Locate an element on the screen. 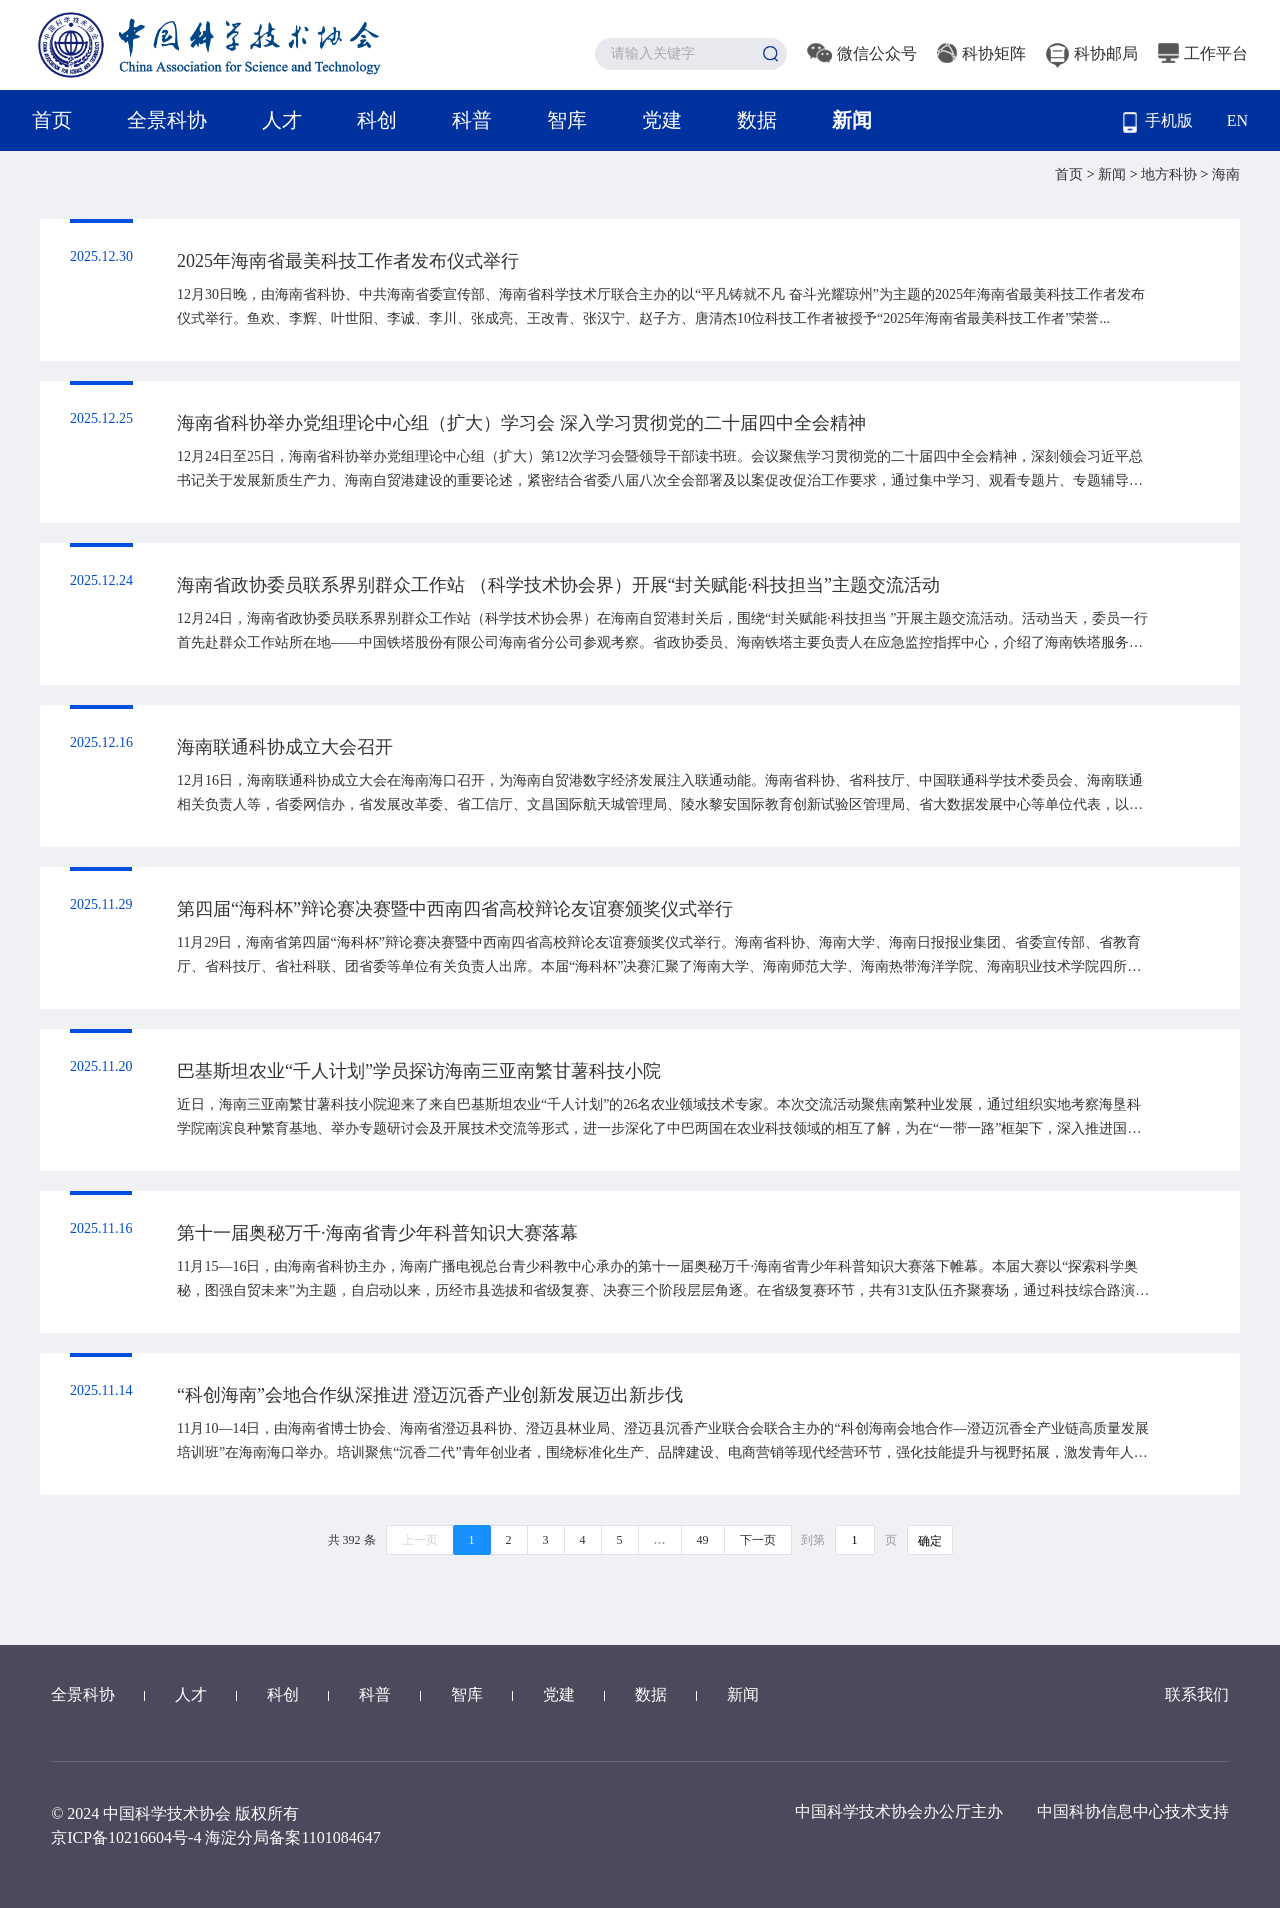 Image resolution: width=1280 pixels, height=1908 pixels. 科协邮局 is located at coordinates (1092, 53).